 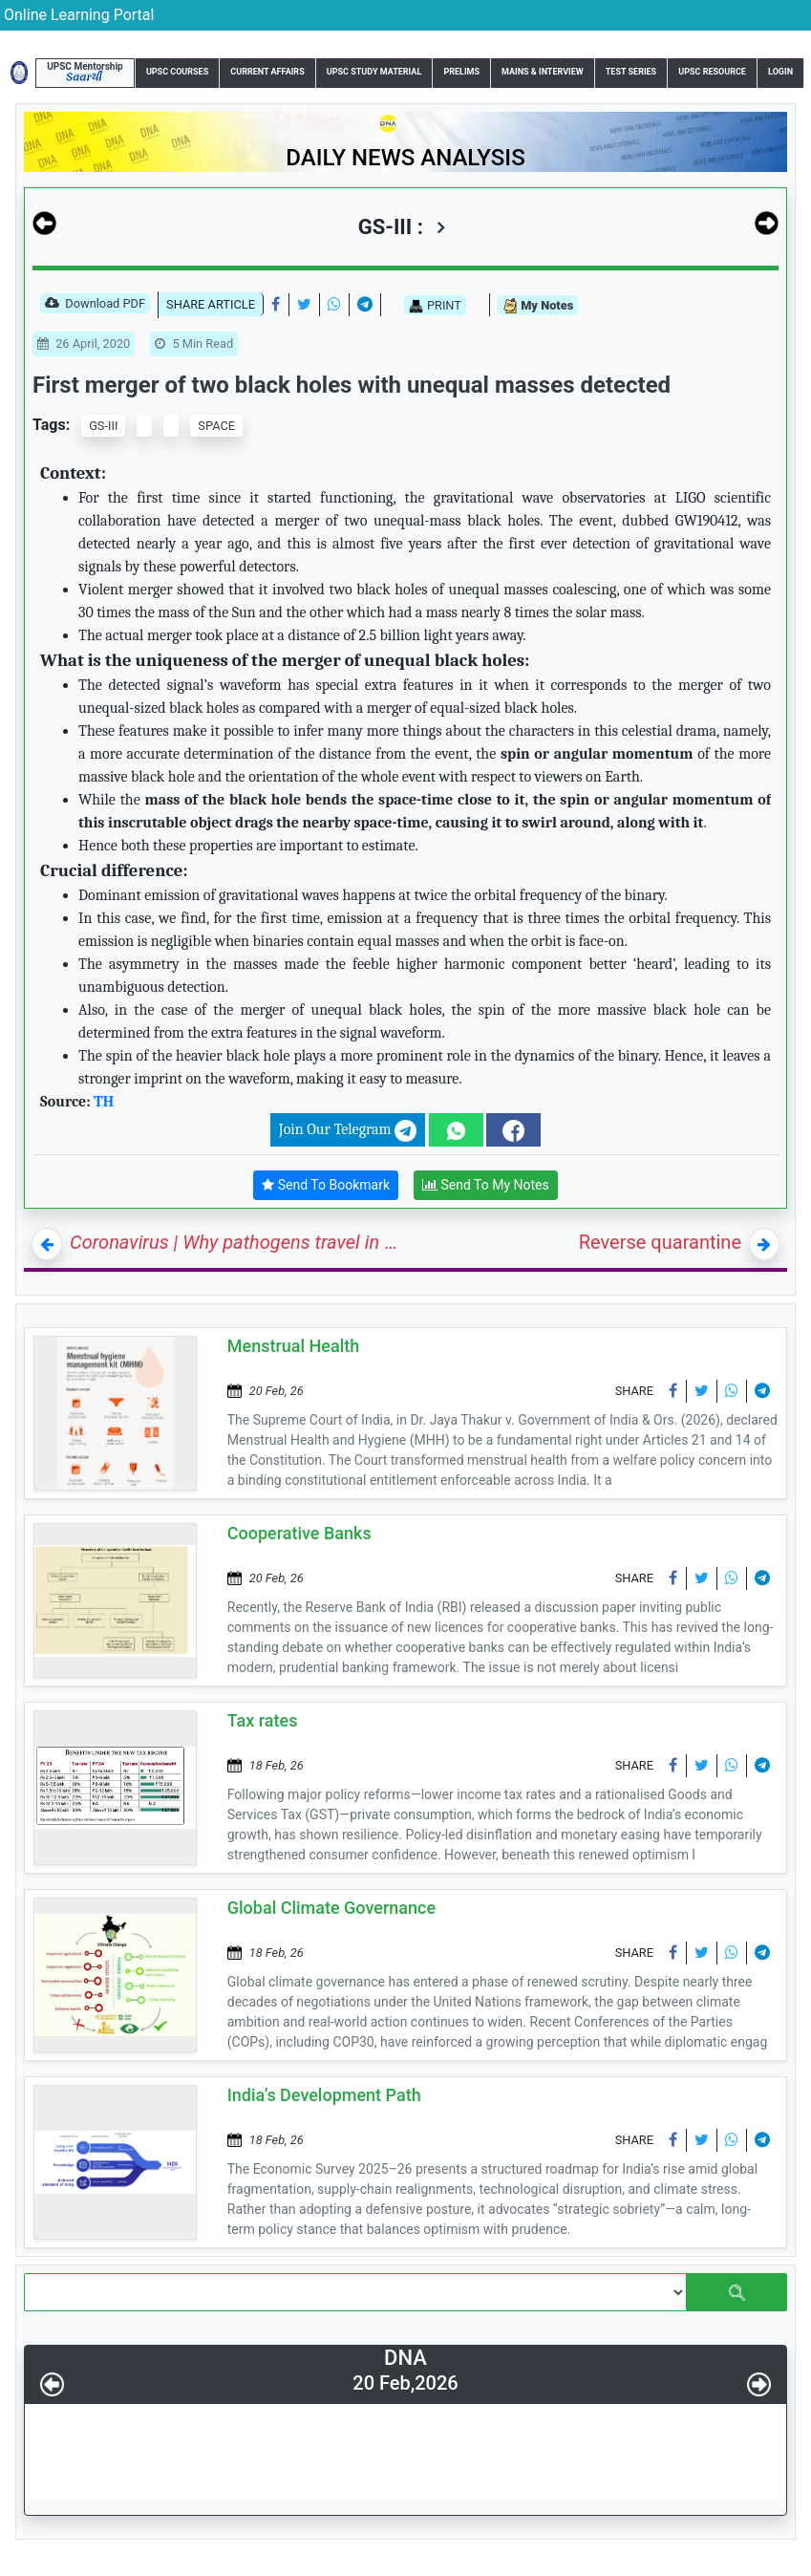 I want to click on UPSC Study Material, so click(x=374, y=71).